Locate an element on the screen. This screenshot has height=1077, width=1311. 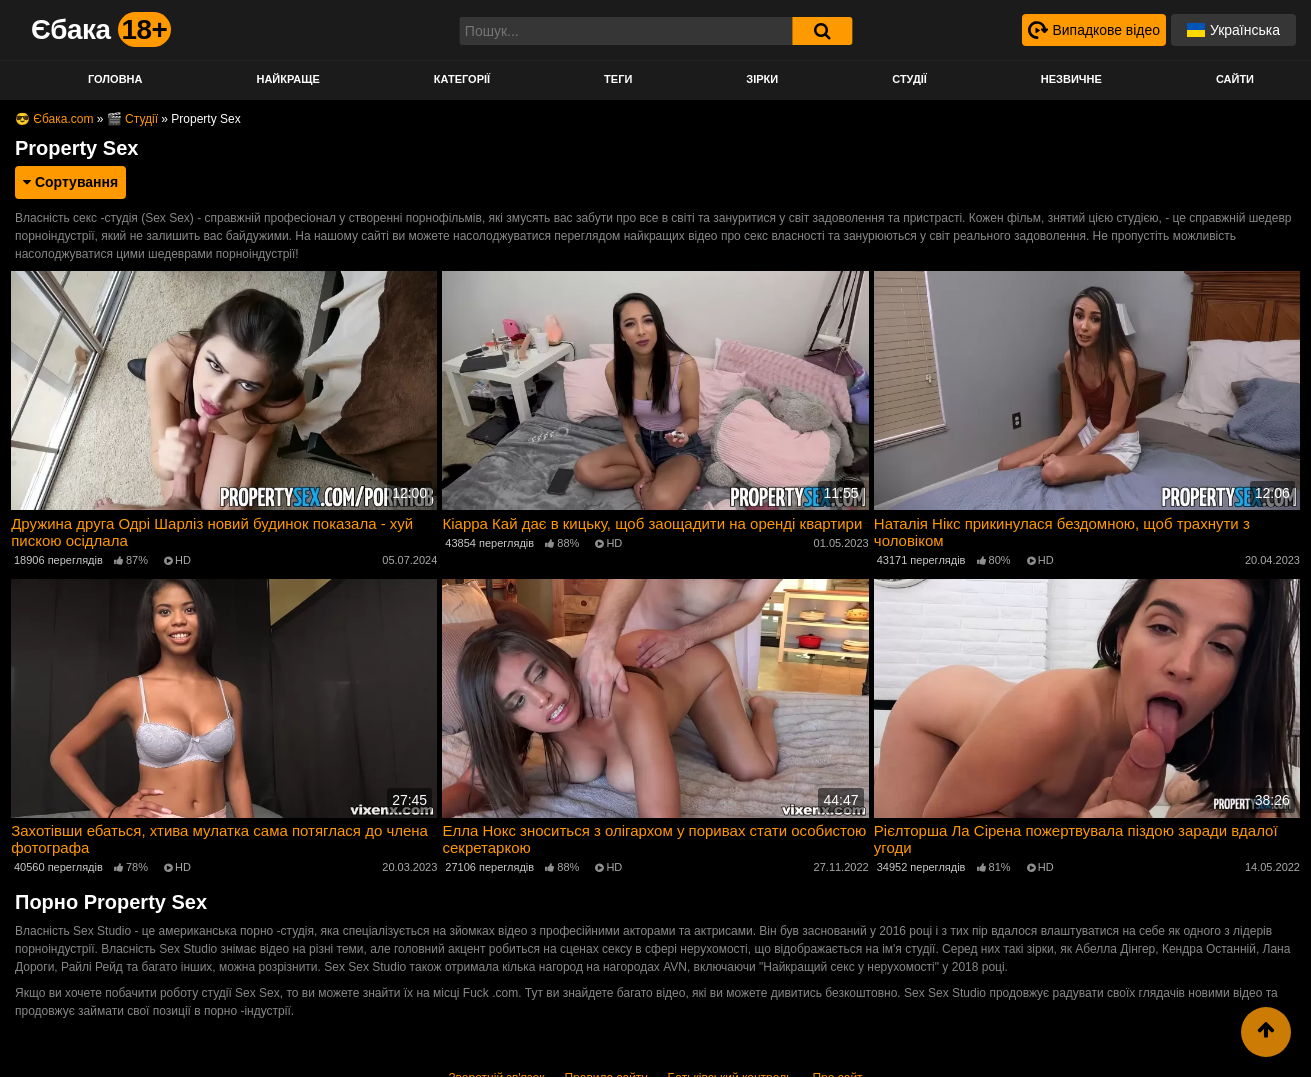
Незвичне is located at coordinates (1071, 79).